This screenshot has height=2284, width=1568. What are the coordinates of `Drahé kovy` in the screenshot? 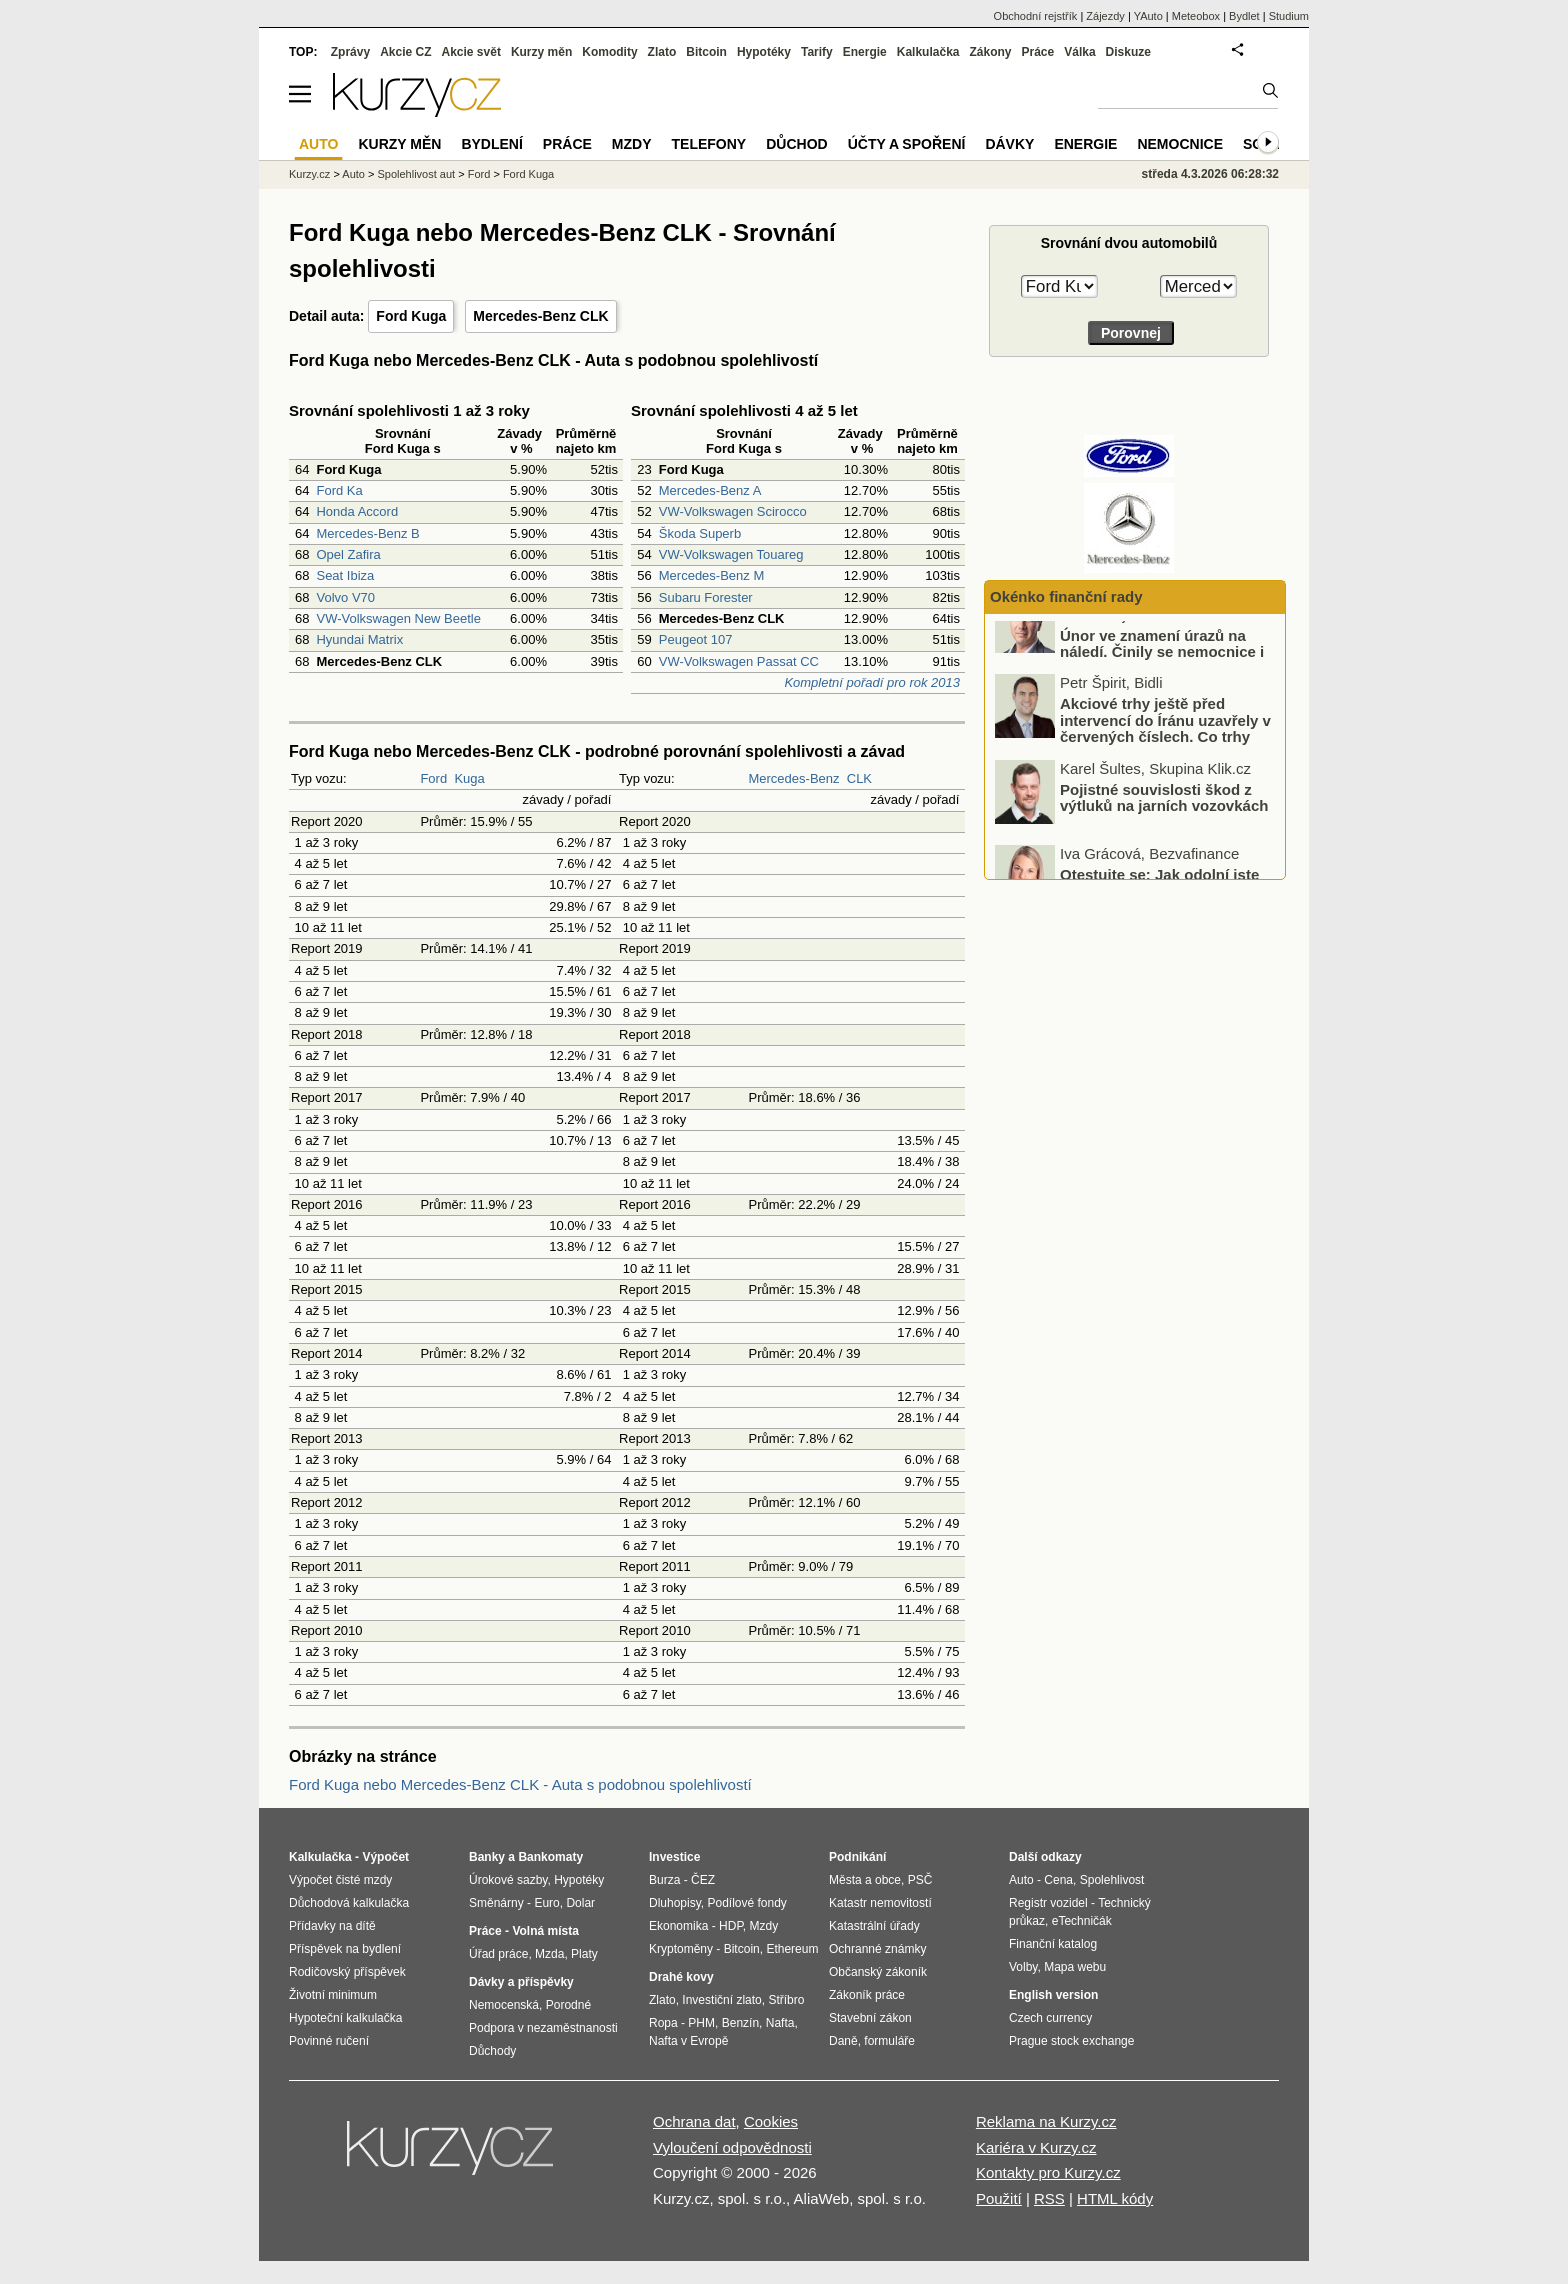 It's located at (681, 1977).